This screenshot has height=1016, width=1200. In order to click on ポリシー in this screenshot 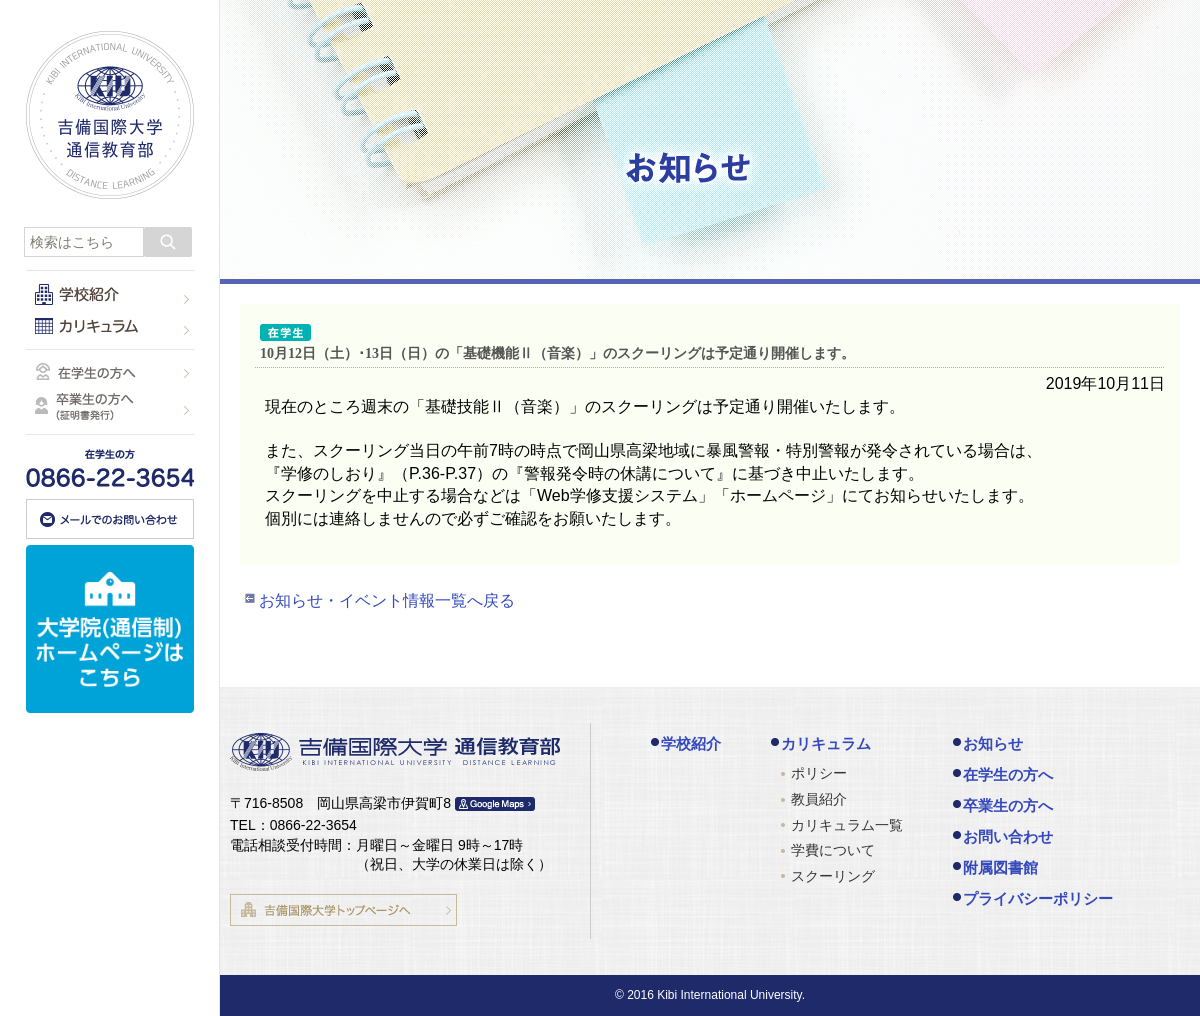, I will do `click(819, 773)`.